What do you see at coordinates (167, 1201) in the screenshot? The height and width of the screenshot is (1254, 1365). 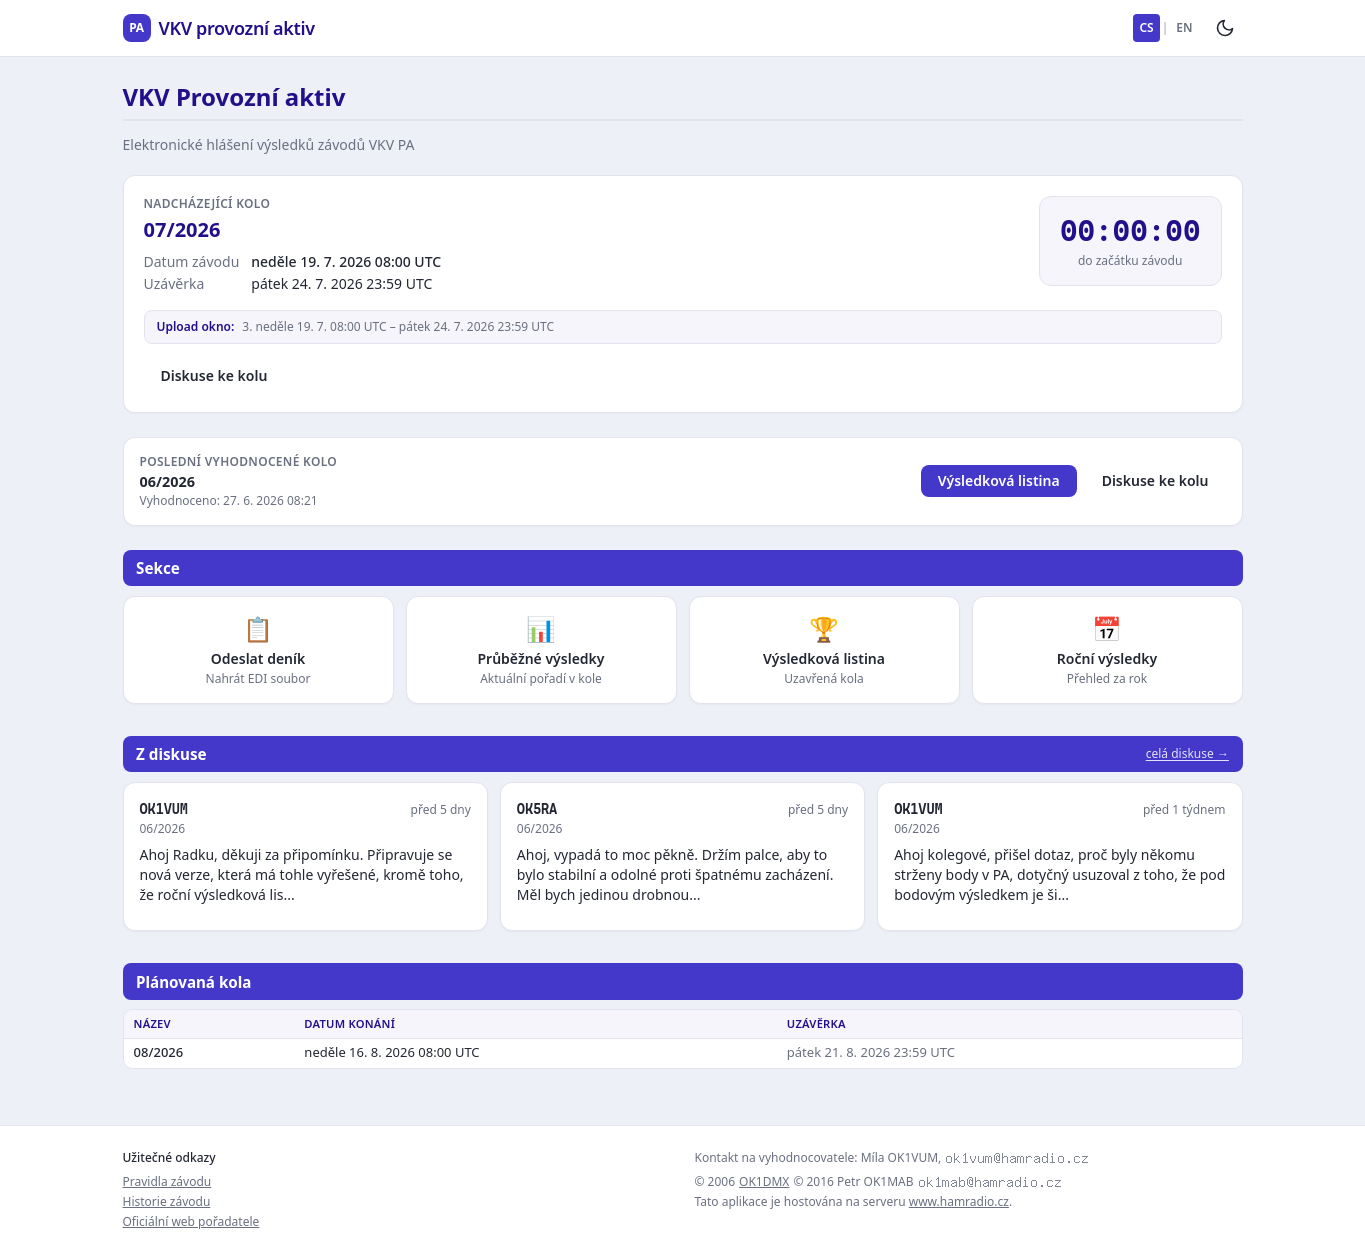 I see `Historie závodu` at bounding box center [167, 1201].